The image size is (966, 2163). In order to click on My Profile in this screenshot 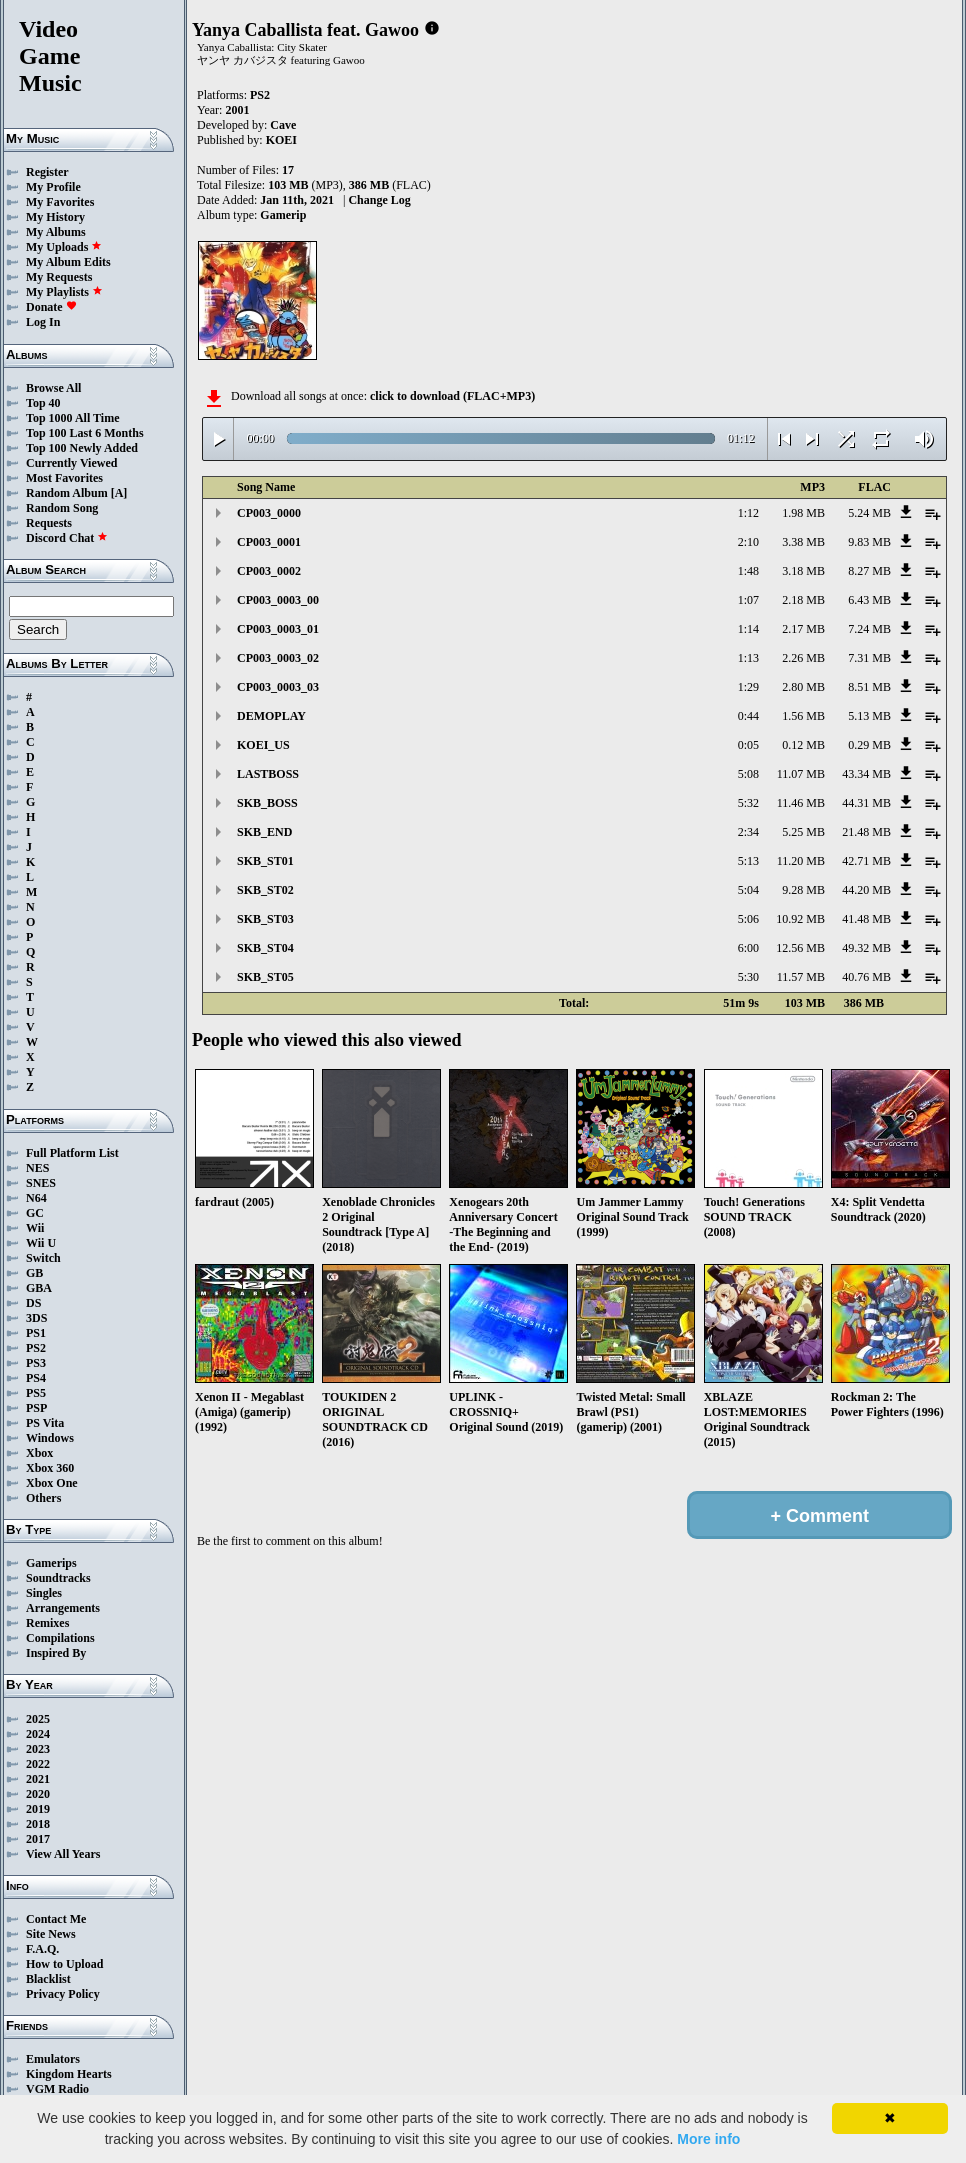, I will do `click(53, 187)`.